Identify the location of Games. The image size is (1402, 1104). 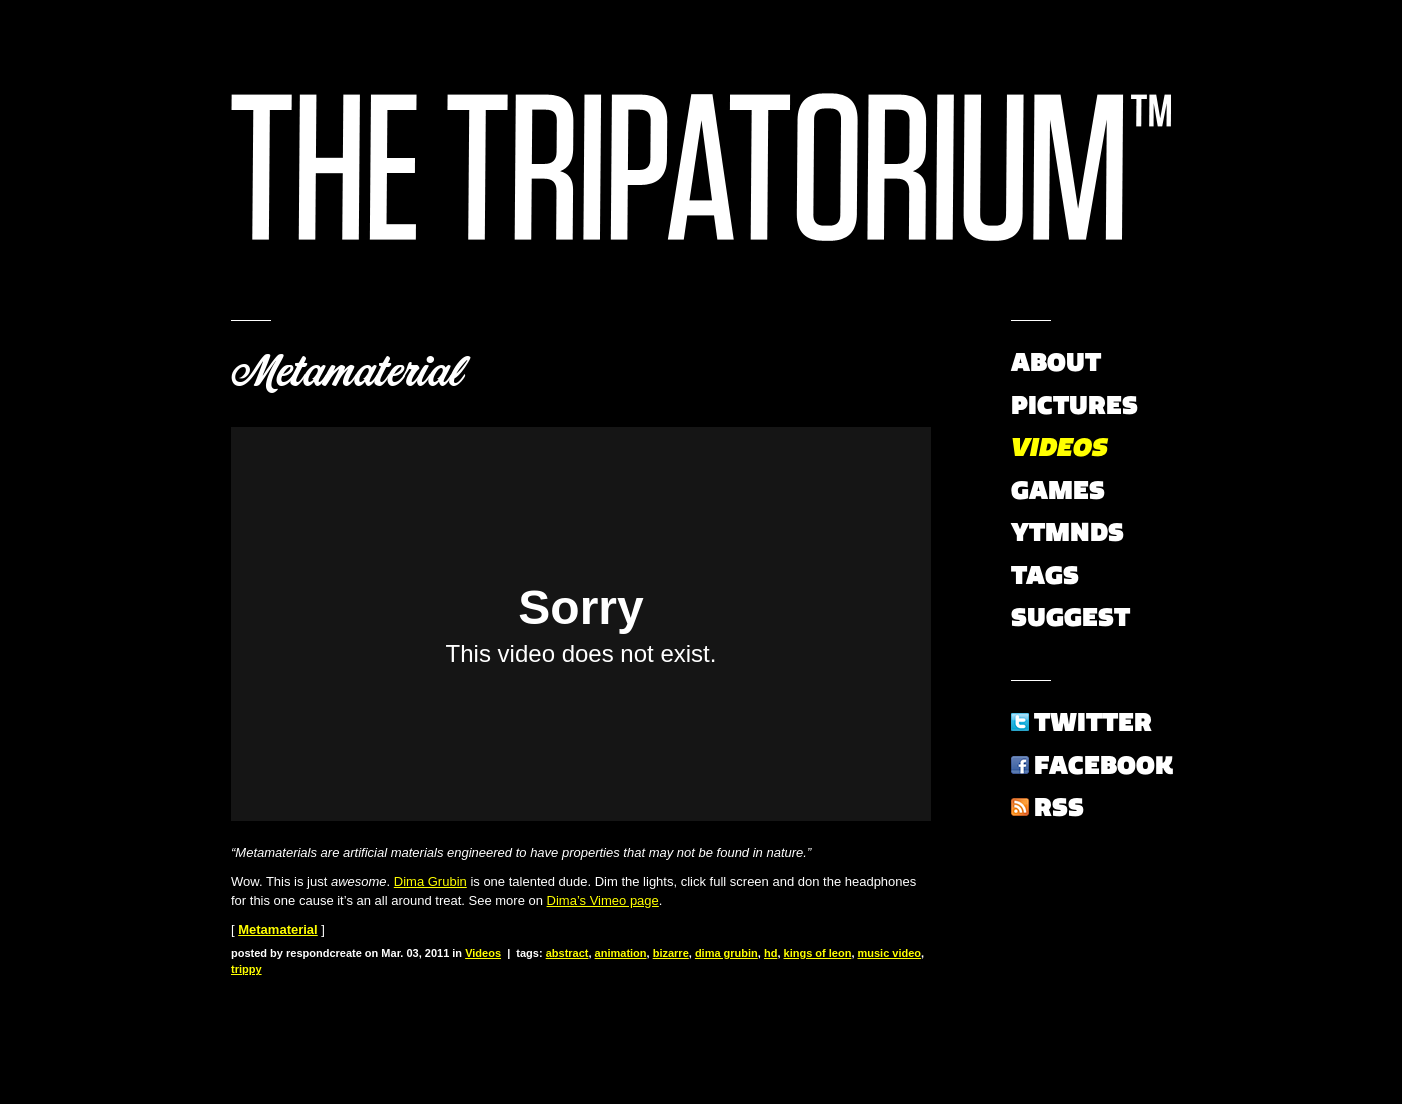
(1058, 490).